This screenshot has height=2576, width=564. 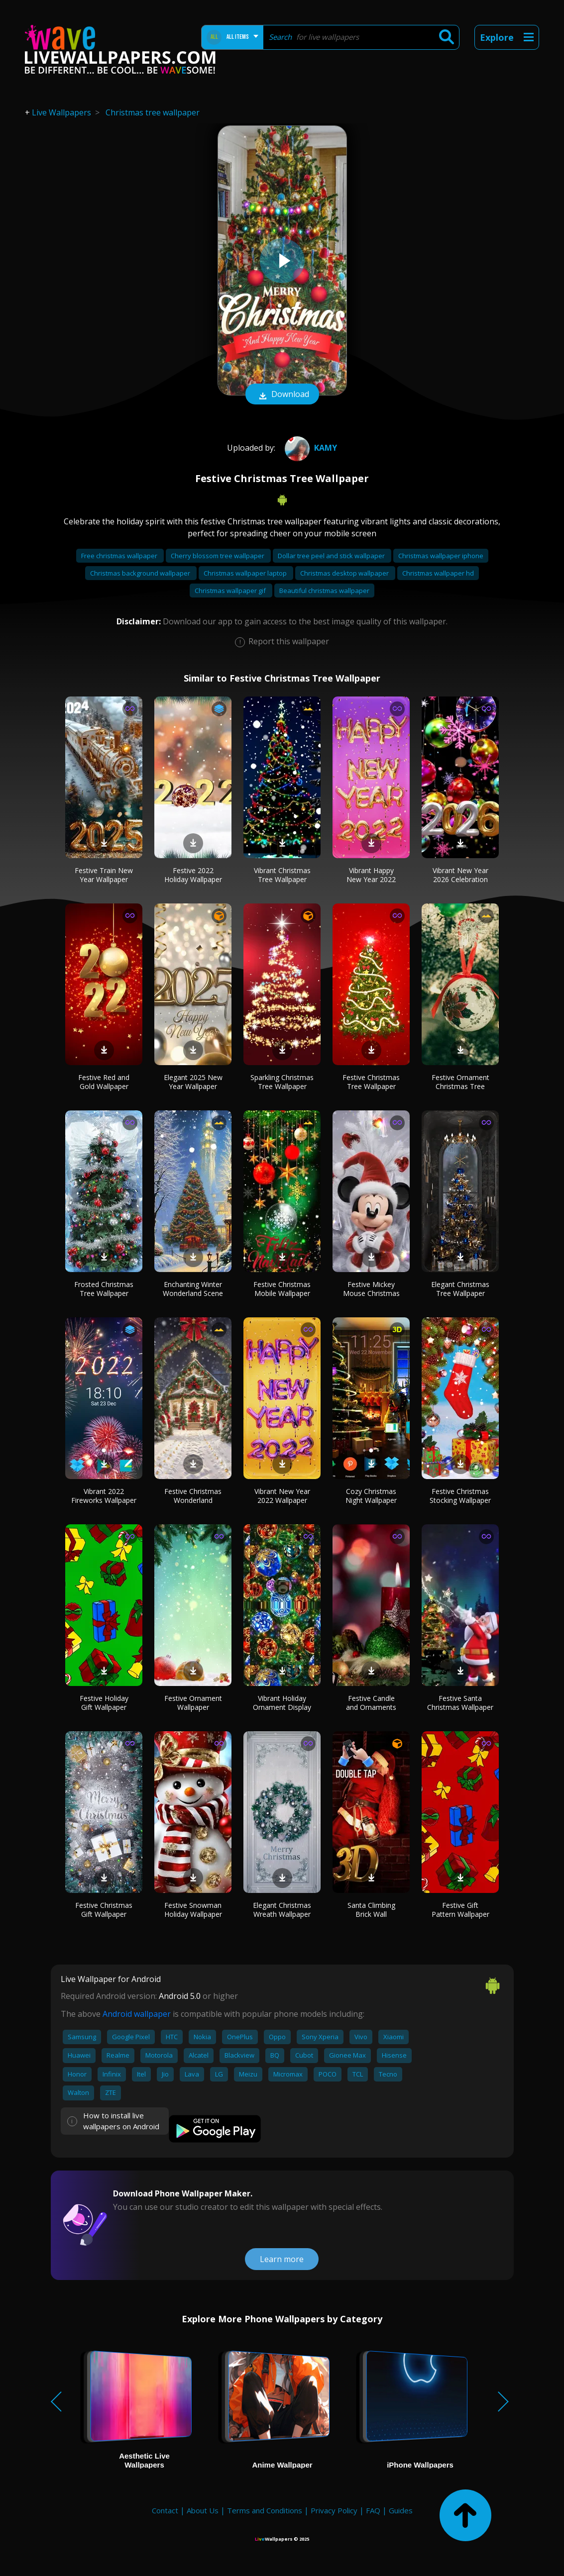 I want to click on Christmas wallpaper hd, so click(x=438, y=573).